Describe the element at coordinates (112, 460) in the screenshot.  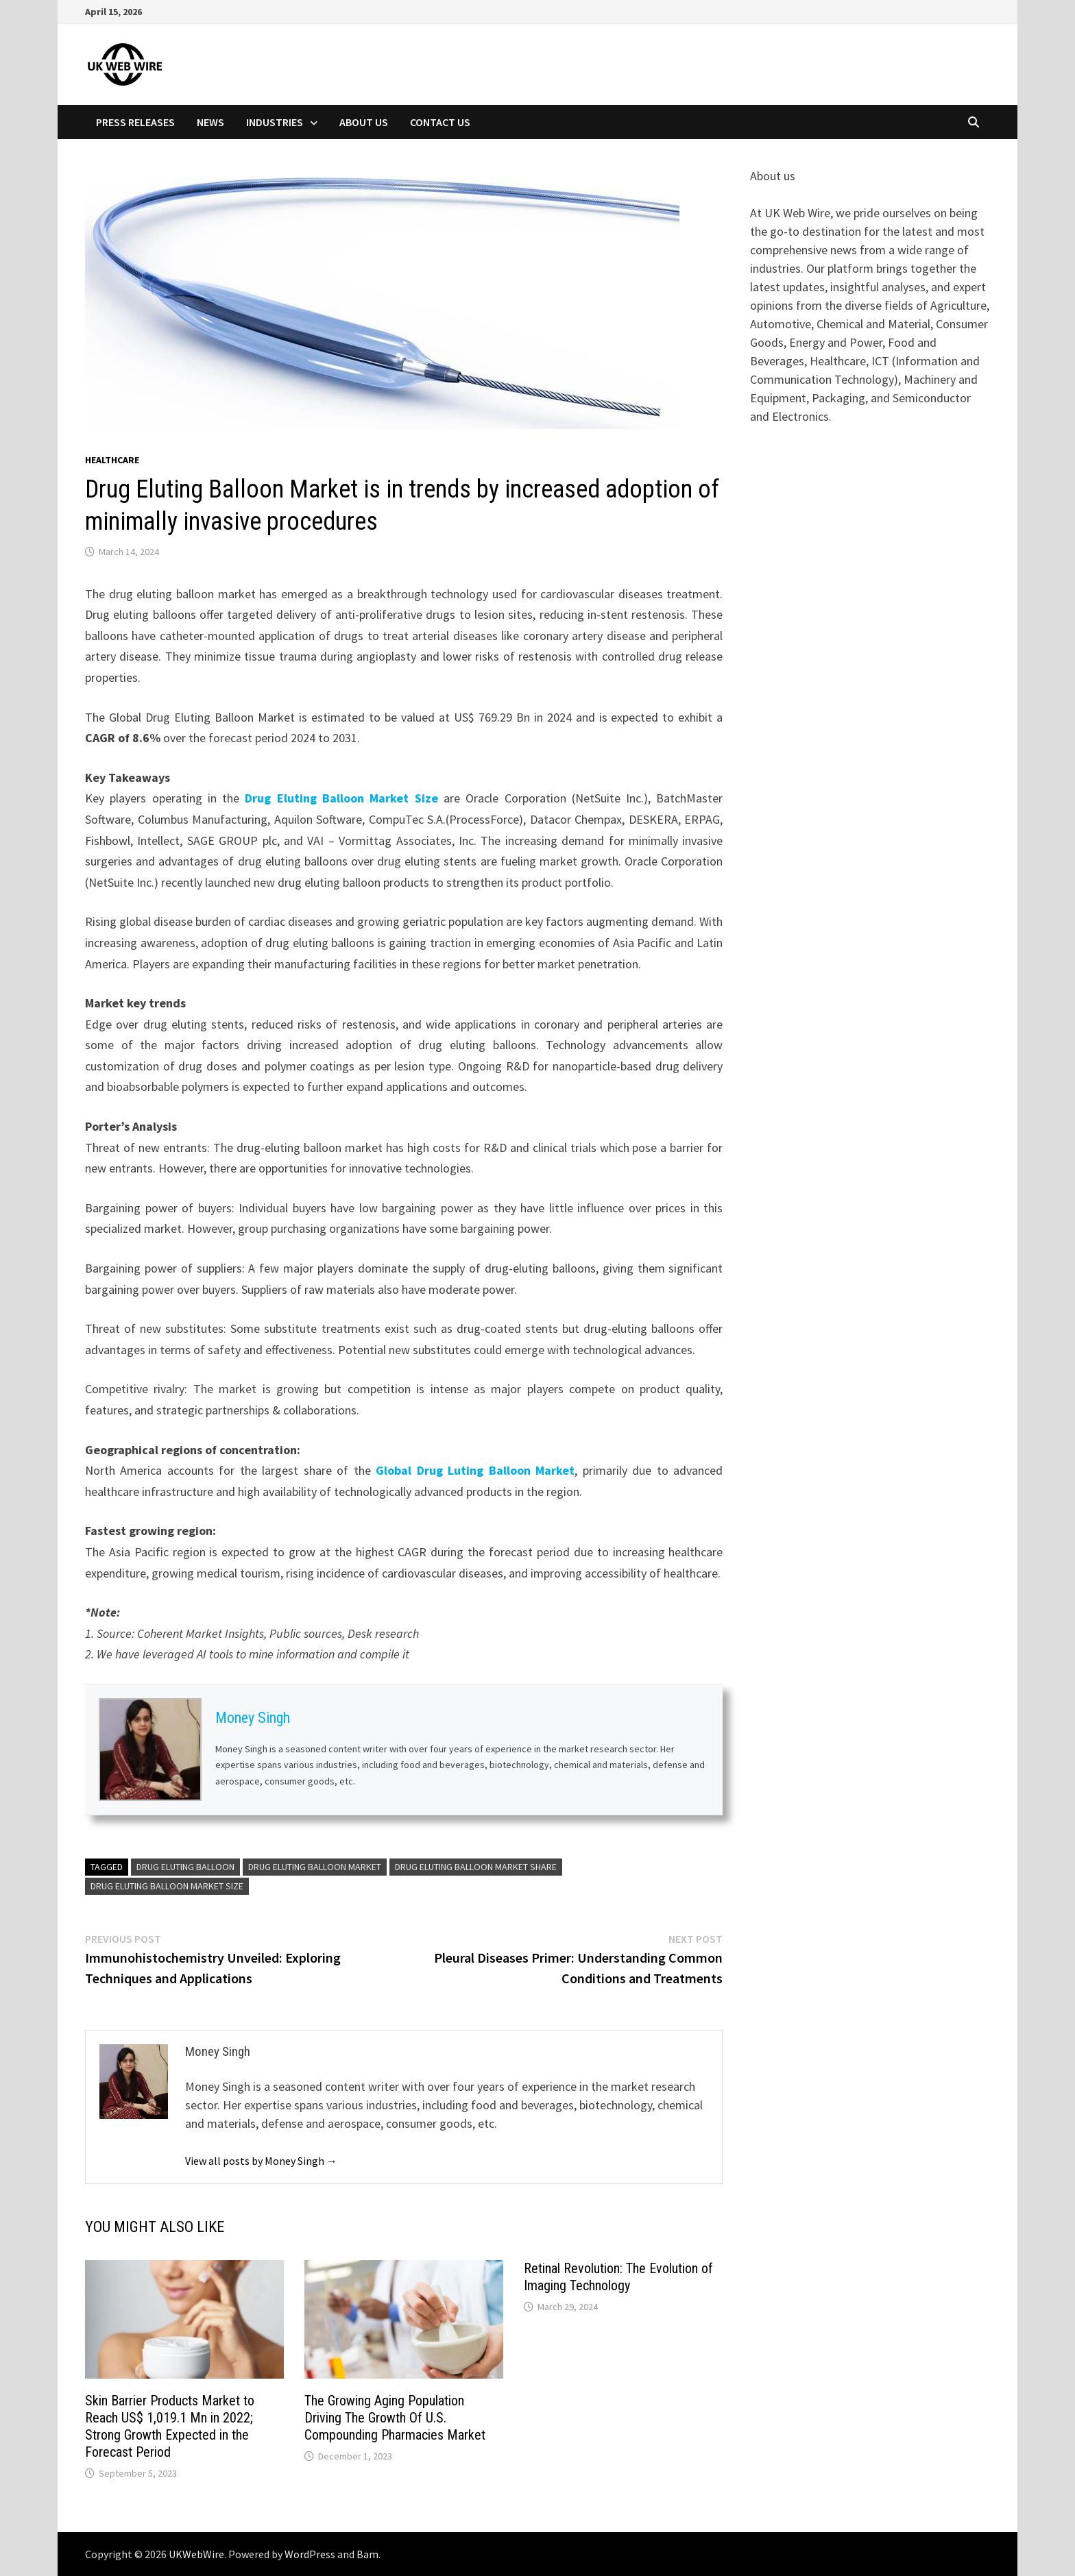
I see `Healthcare` at that location.